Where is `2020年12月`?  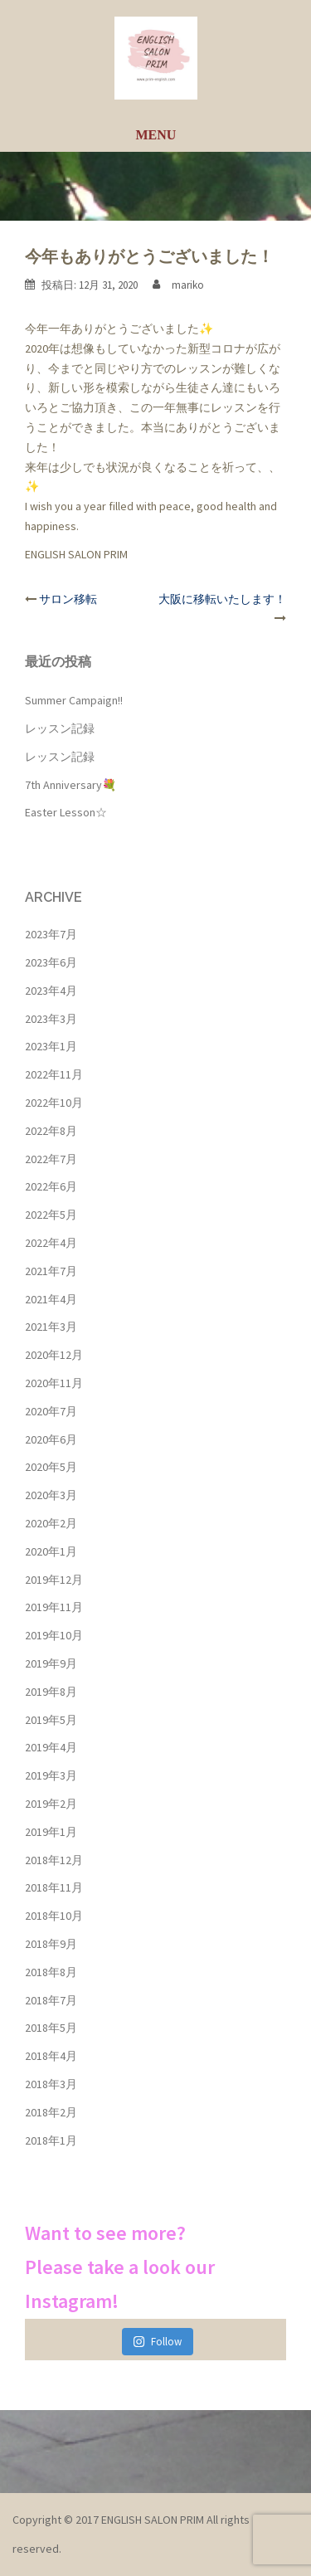
2020年12月 is located at coordinates (54, 1354).